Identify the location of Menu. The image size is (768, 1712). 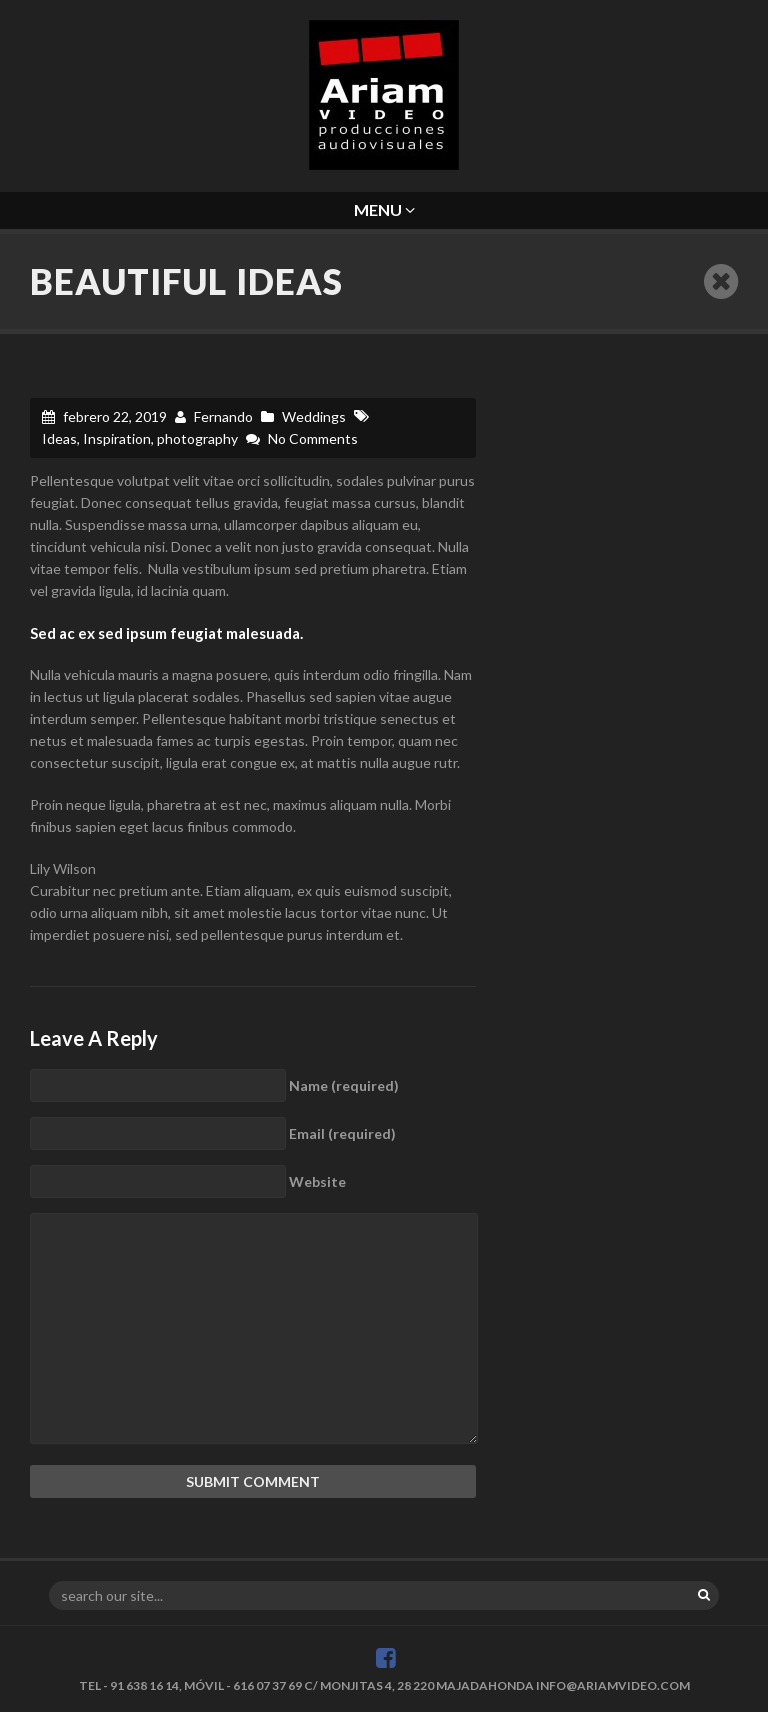
(384, 209).